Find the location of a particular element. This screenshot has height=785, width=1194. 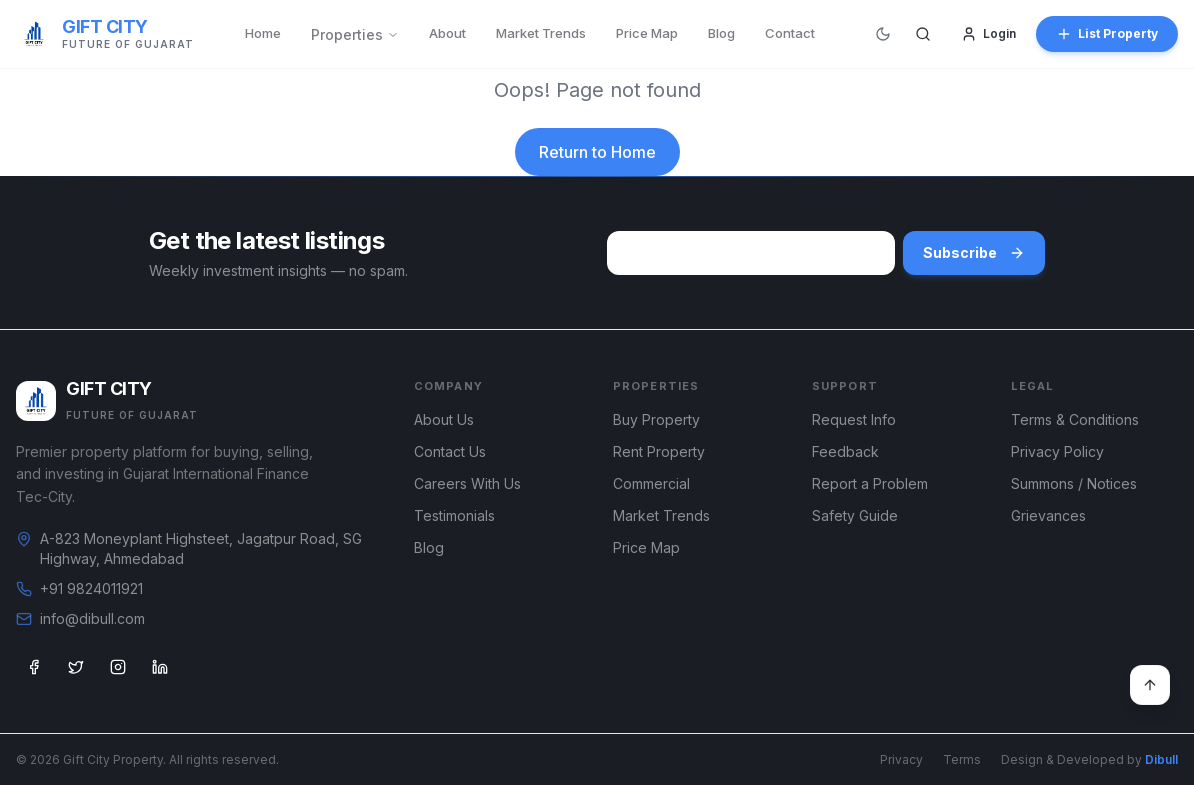

Subscribe is located at coordinates (974, 252).